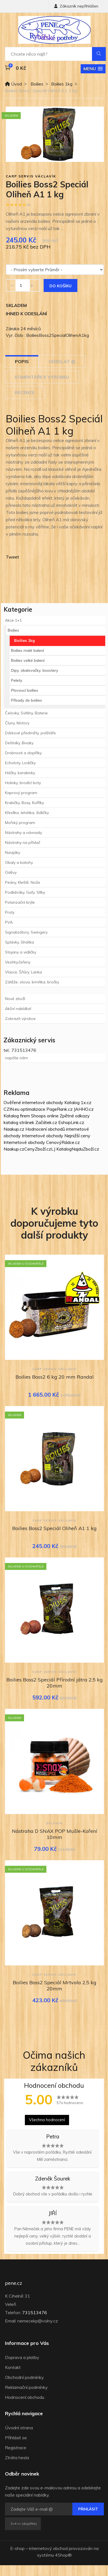 The height and width of the screenshot is (2576, 108). I want to click on Vlasce, Šňůry, Lanka, so click(23, 972).